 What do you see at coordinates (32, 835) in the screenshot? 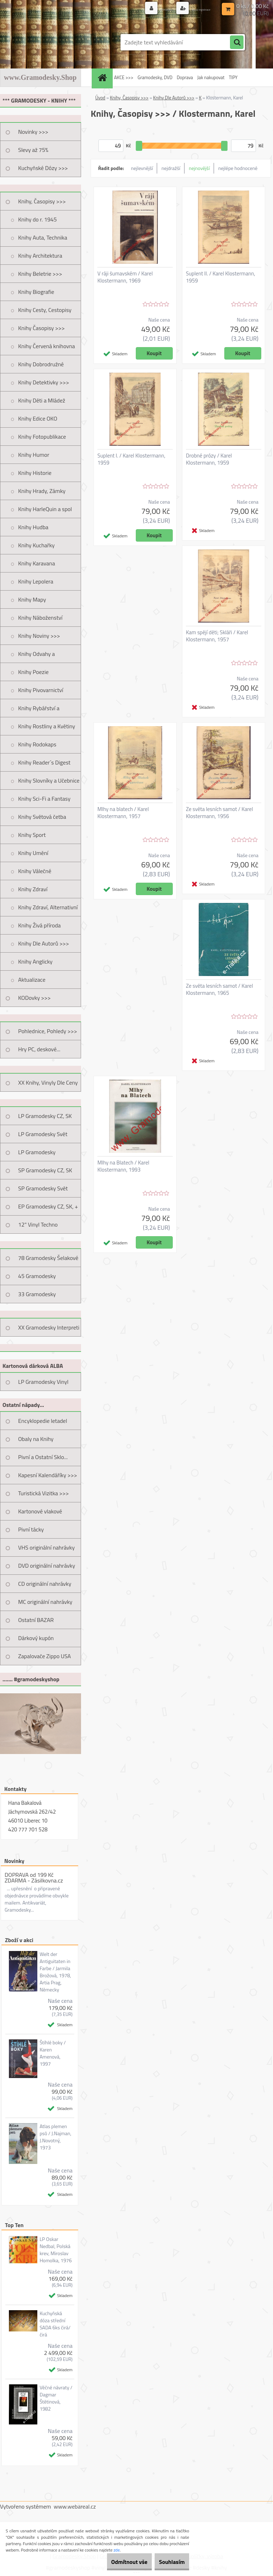
I see `Knihy Sport` at bounding box center [32, 835].